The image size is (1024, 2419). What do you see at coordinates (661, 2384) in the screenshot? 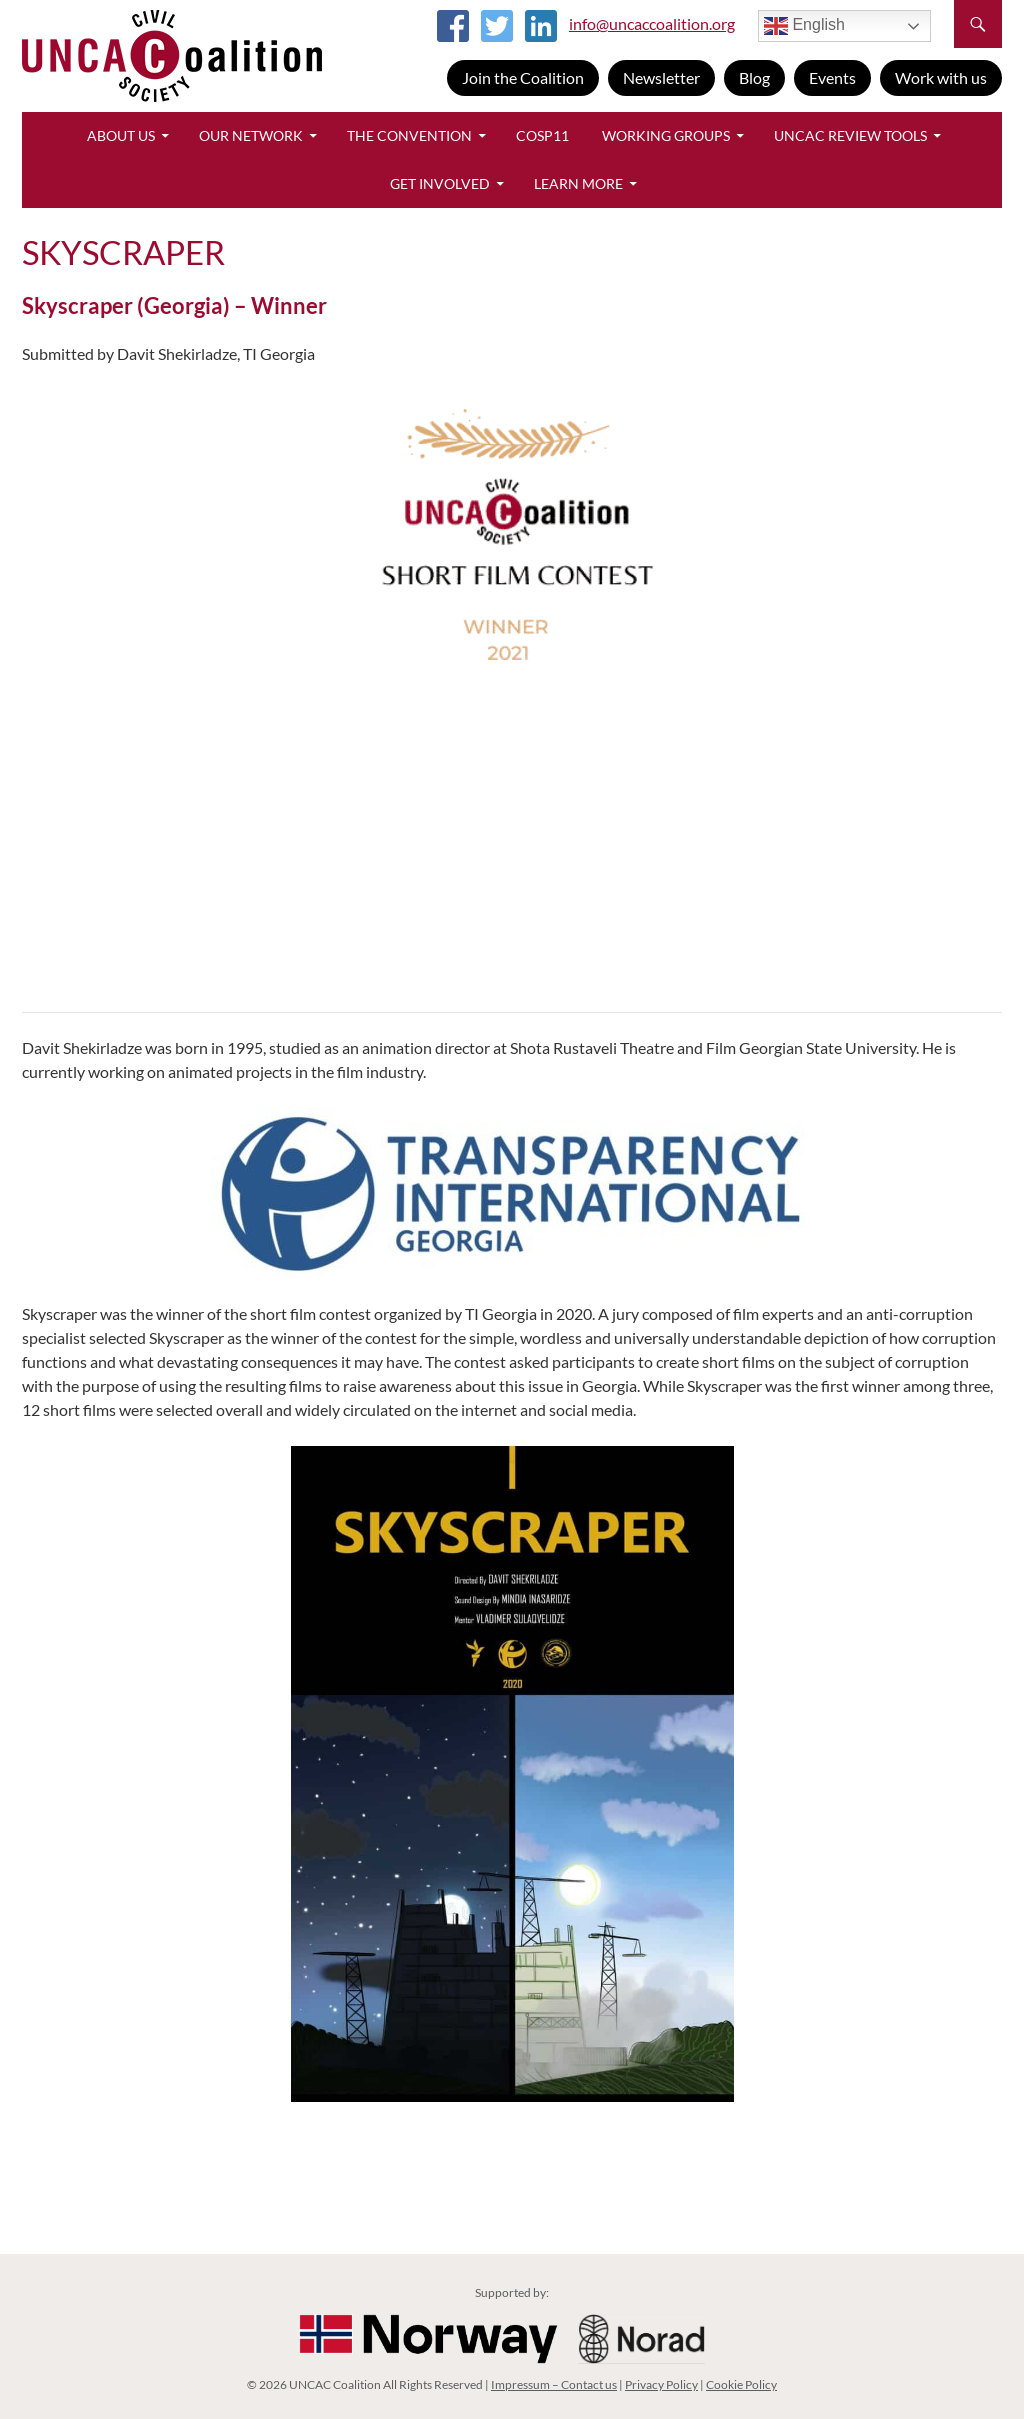
I see `Privacy Policy` at bounding box center [661, 2384].